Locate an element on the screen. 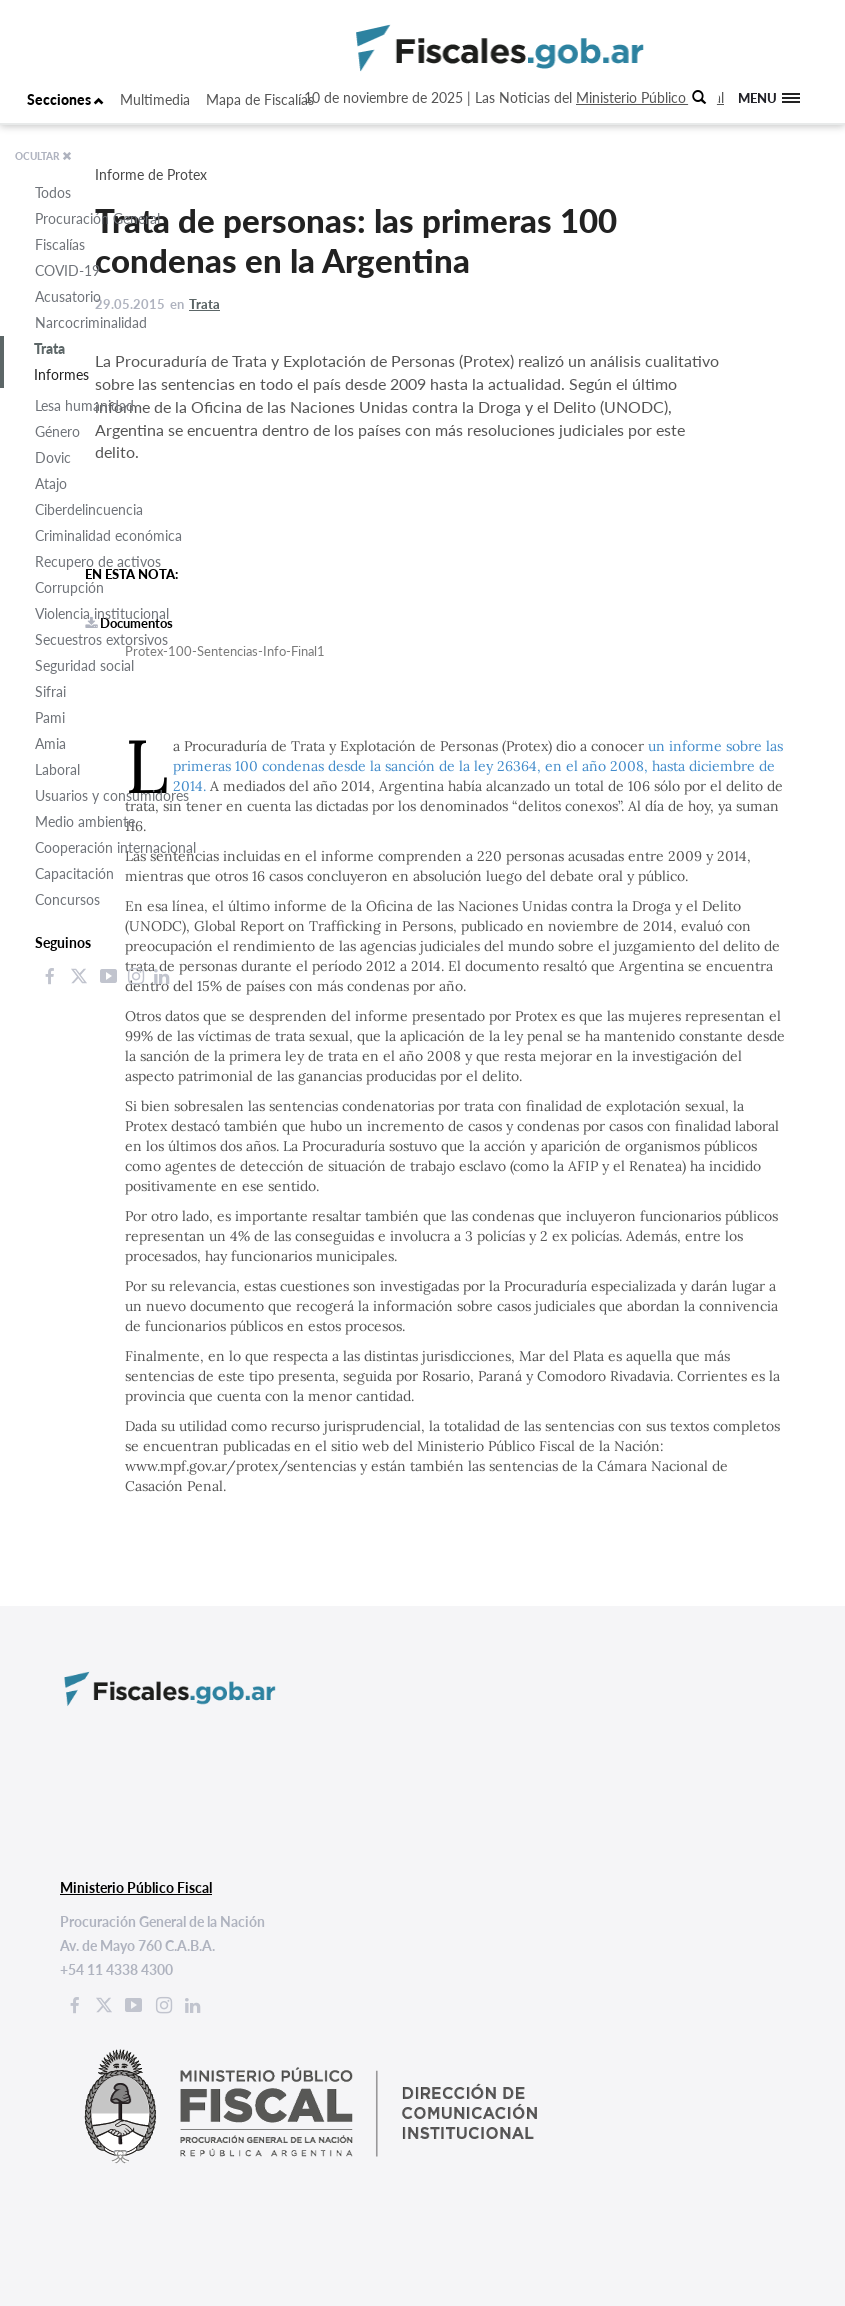  Laboral is located at coordinates (57, 769).